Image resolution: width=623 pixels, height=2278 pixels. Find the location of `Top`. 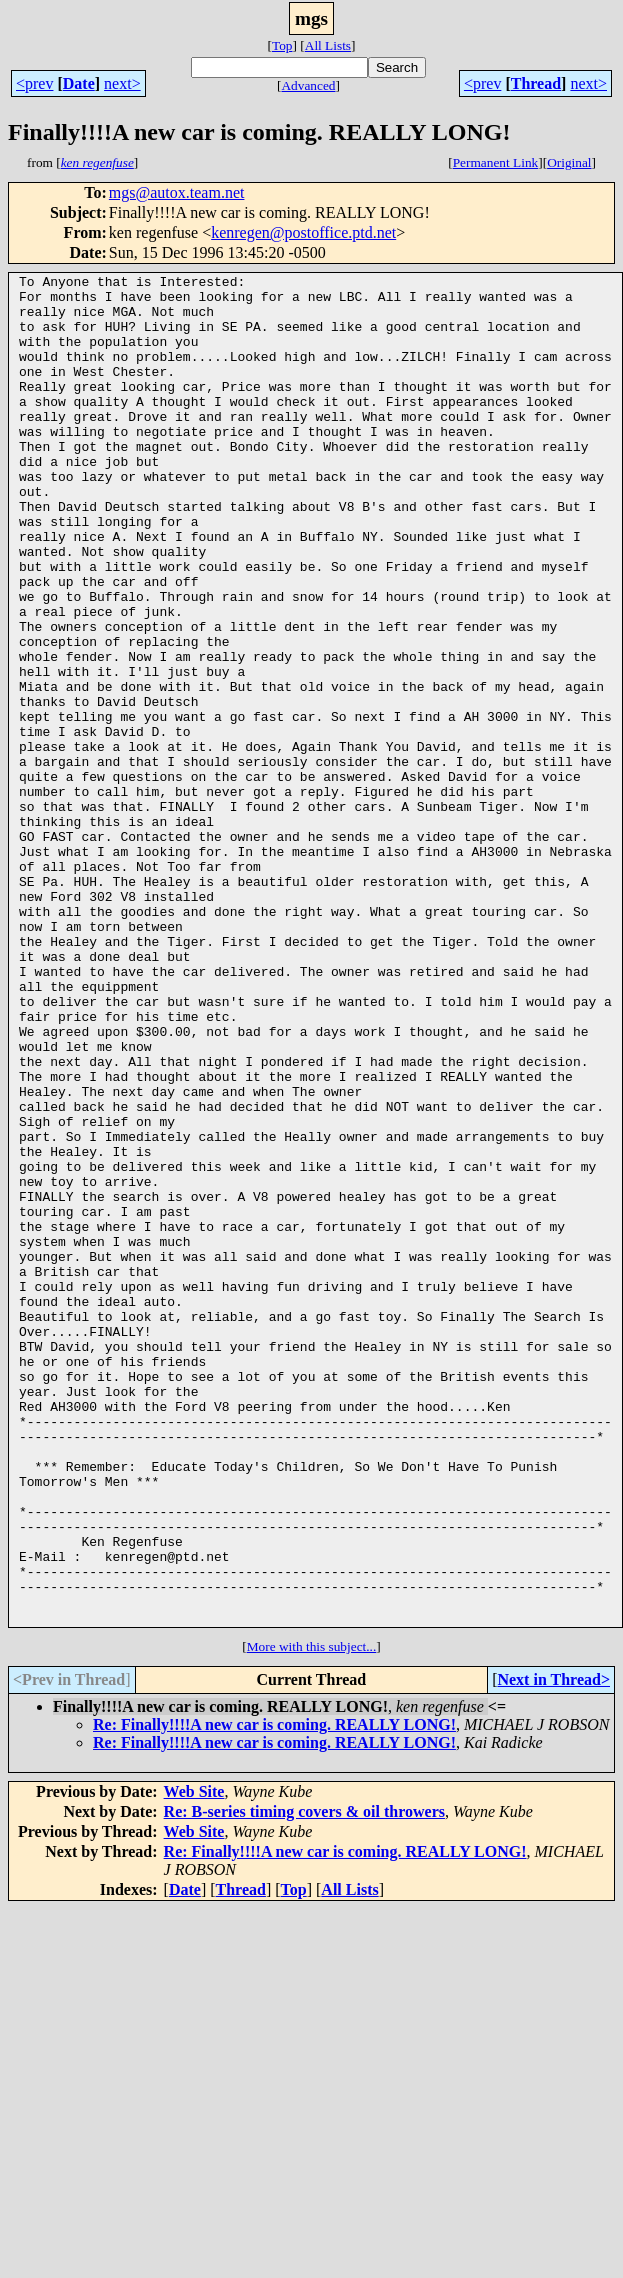

Top is located at coordinates (282, 45).